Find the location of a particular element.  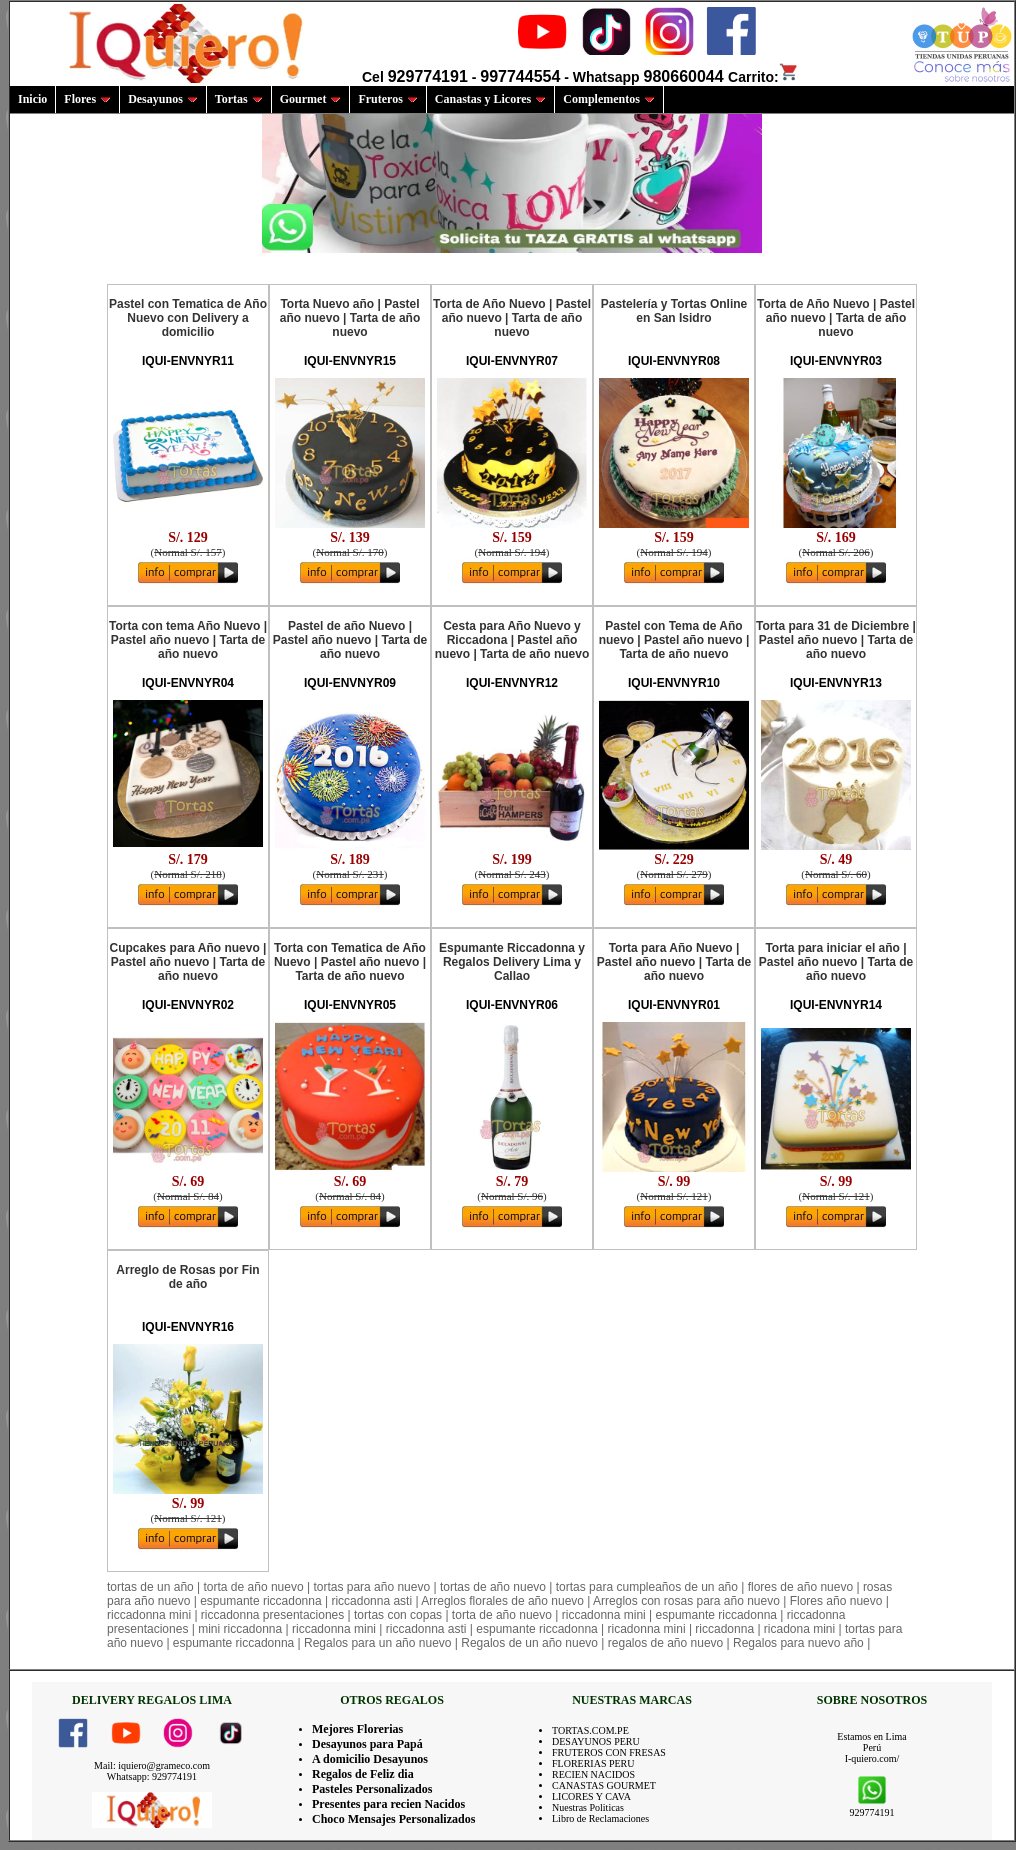

Mail: iquiero@grameco.com is located at coordinates (152, 1765).